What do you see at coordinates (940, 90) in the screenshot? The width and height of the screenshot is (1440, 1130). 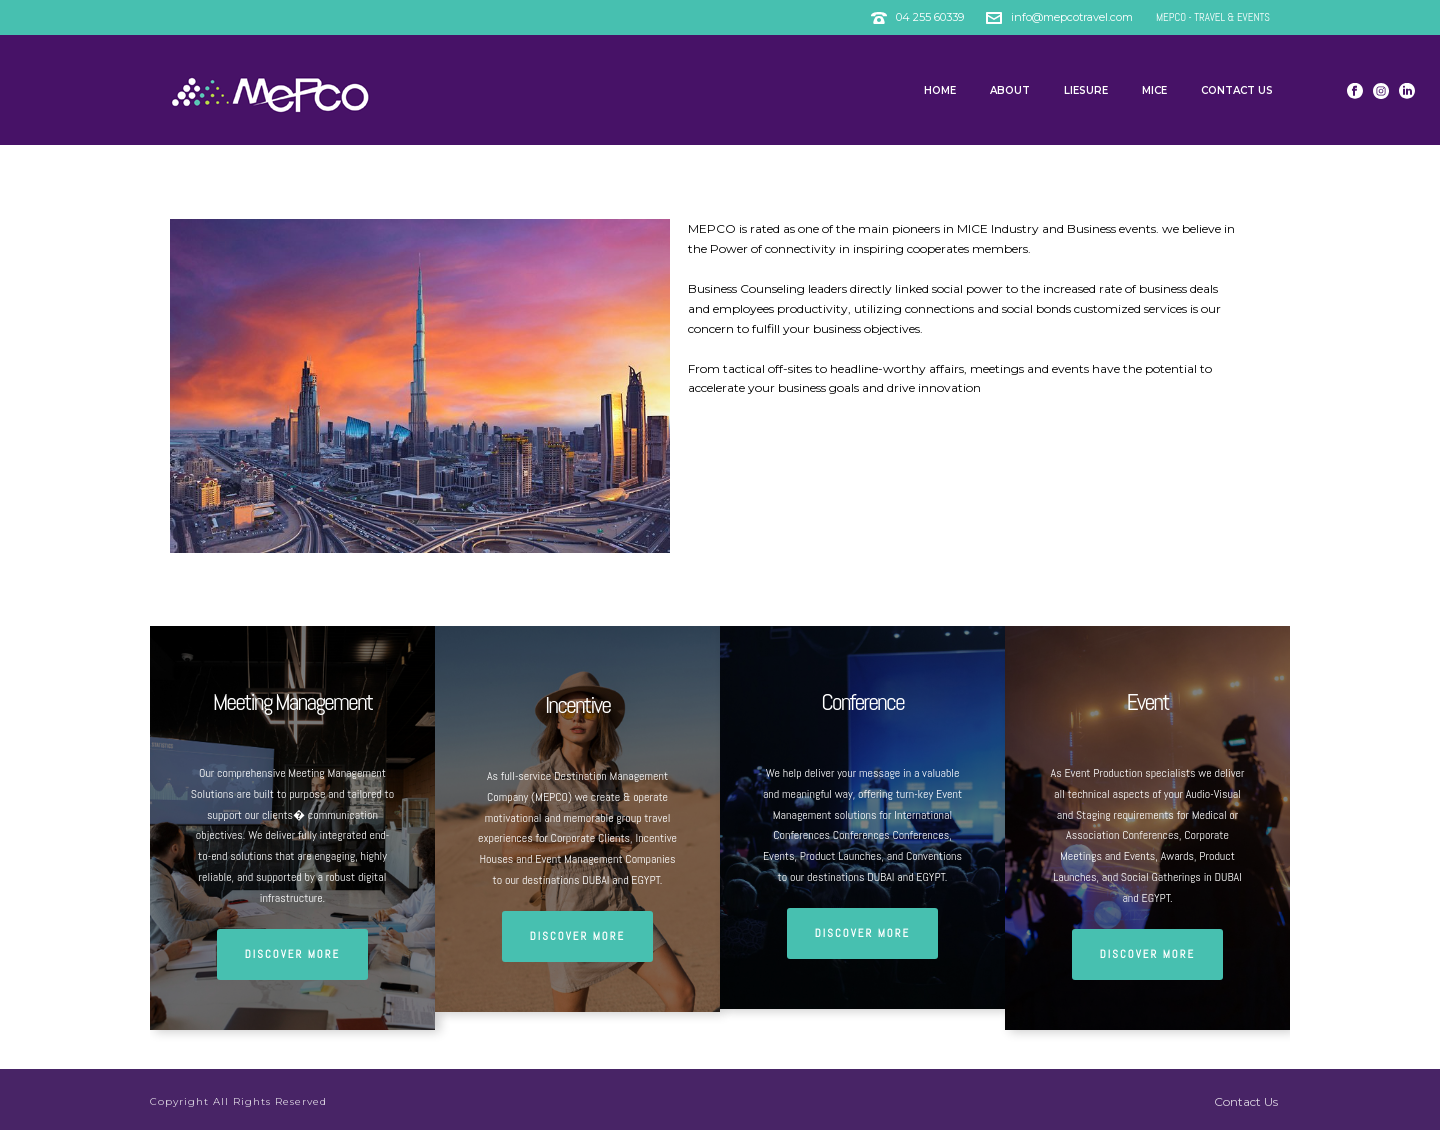 I see `Home` at bounding box center [940, 90].